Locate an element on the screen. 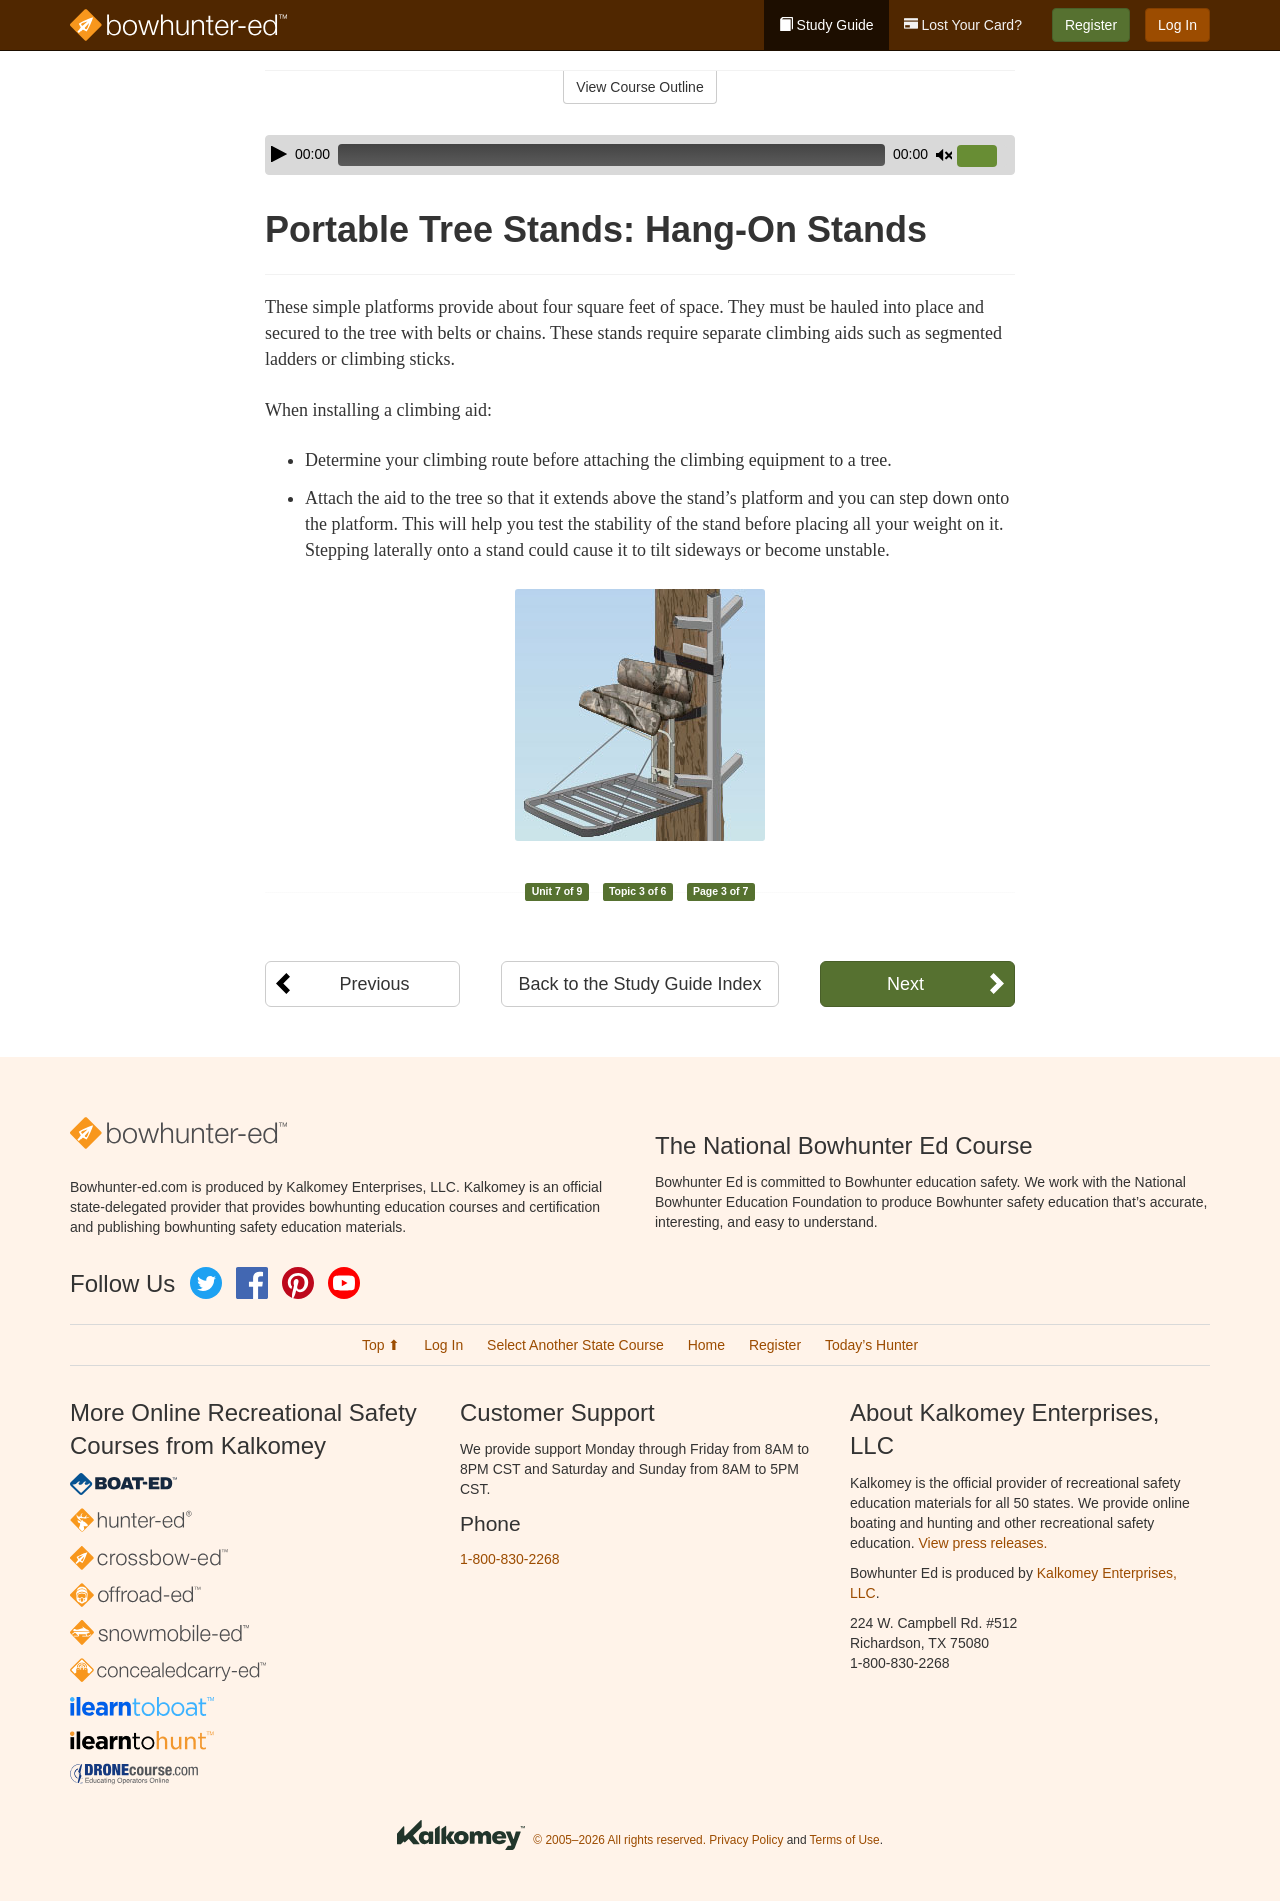 The image size is (1280, 1901). [slider] is located at coordinates (611, 155).